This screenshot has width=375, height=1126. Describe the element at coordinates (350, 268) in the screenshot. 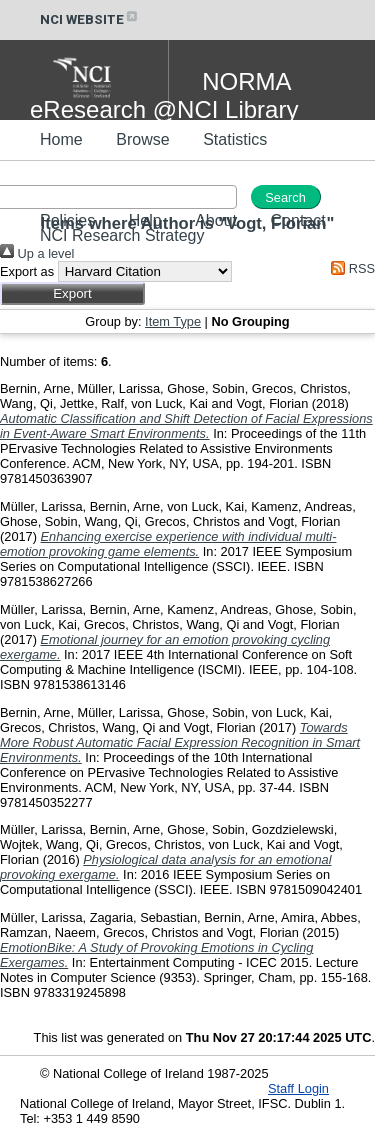

I see `RSS` at that location.